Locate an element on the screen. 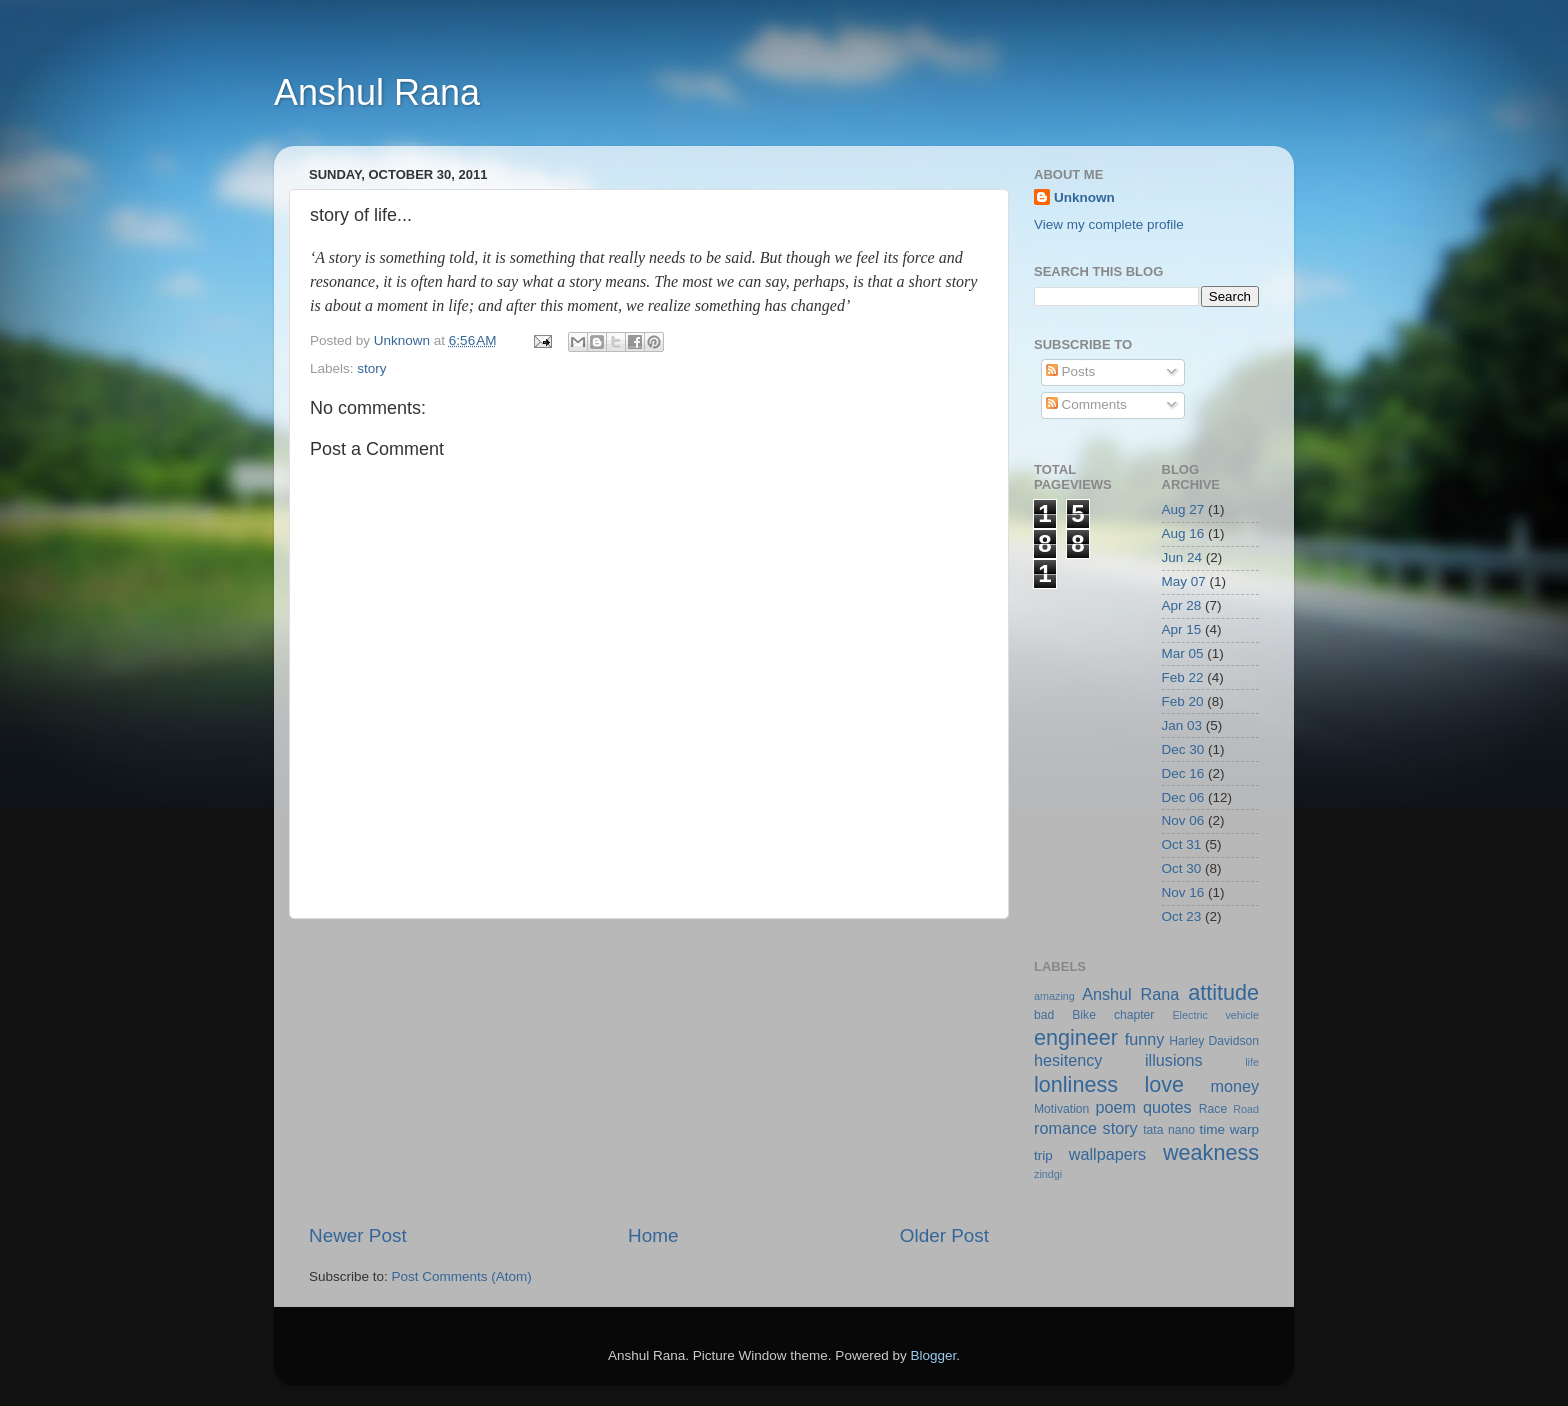 This screenshot has width=1568, height=1406. Road is located at coordinates (1246, 1109).